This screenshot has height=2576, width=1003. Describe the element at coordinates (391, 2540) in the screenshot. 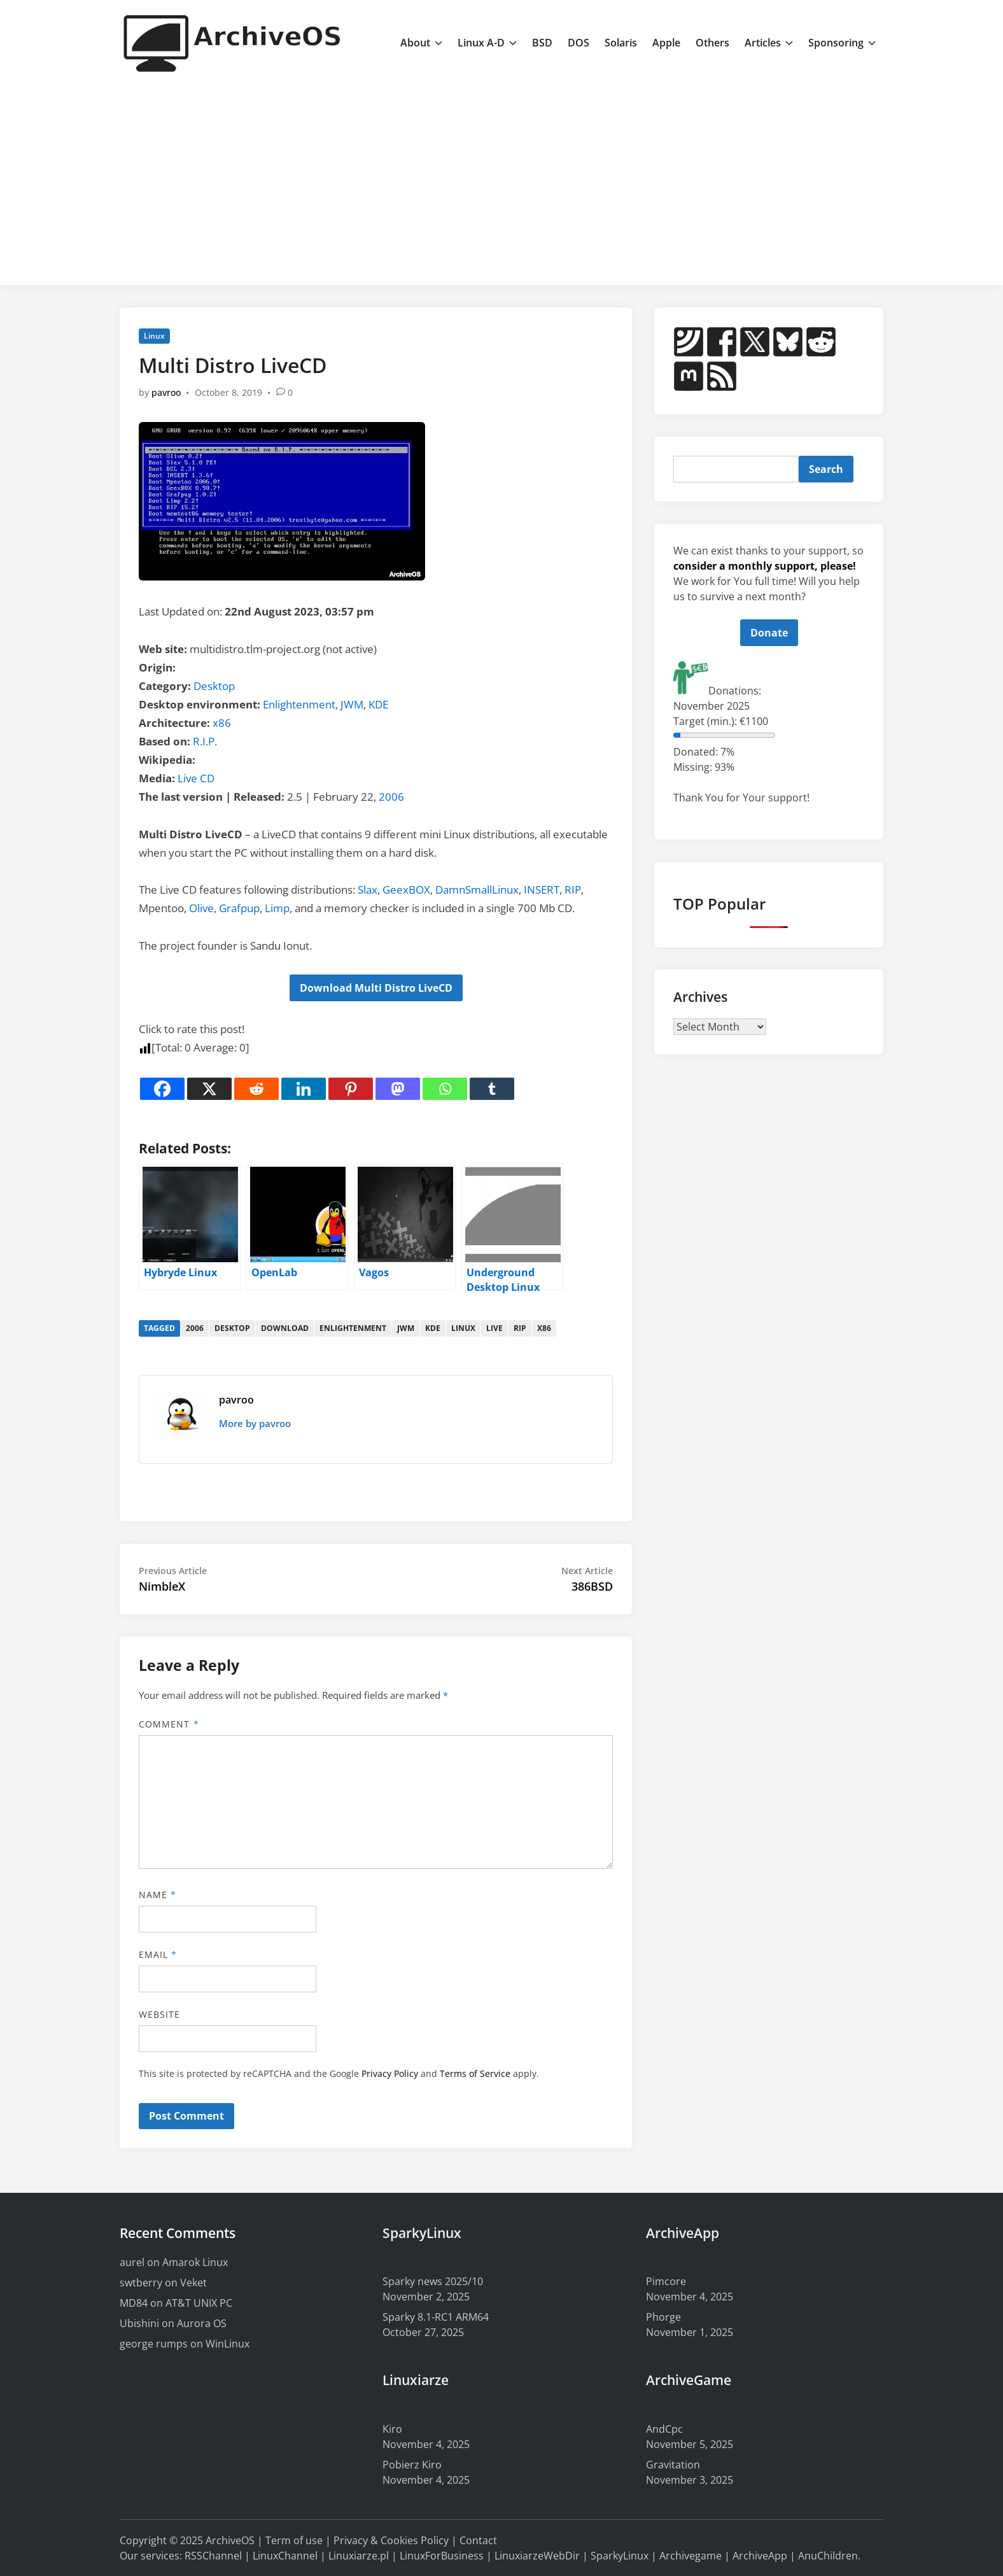

I see `Privacy & Cookies Policy` at that location.